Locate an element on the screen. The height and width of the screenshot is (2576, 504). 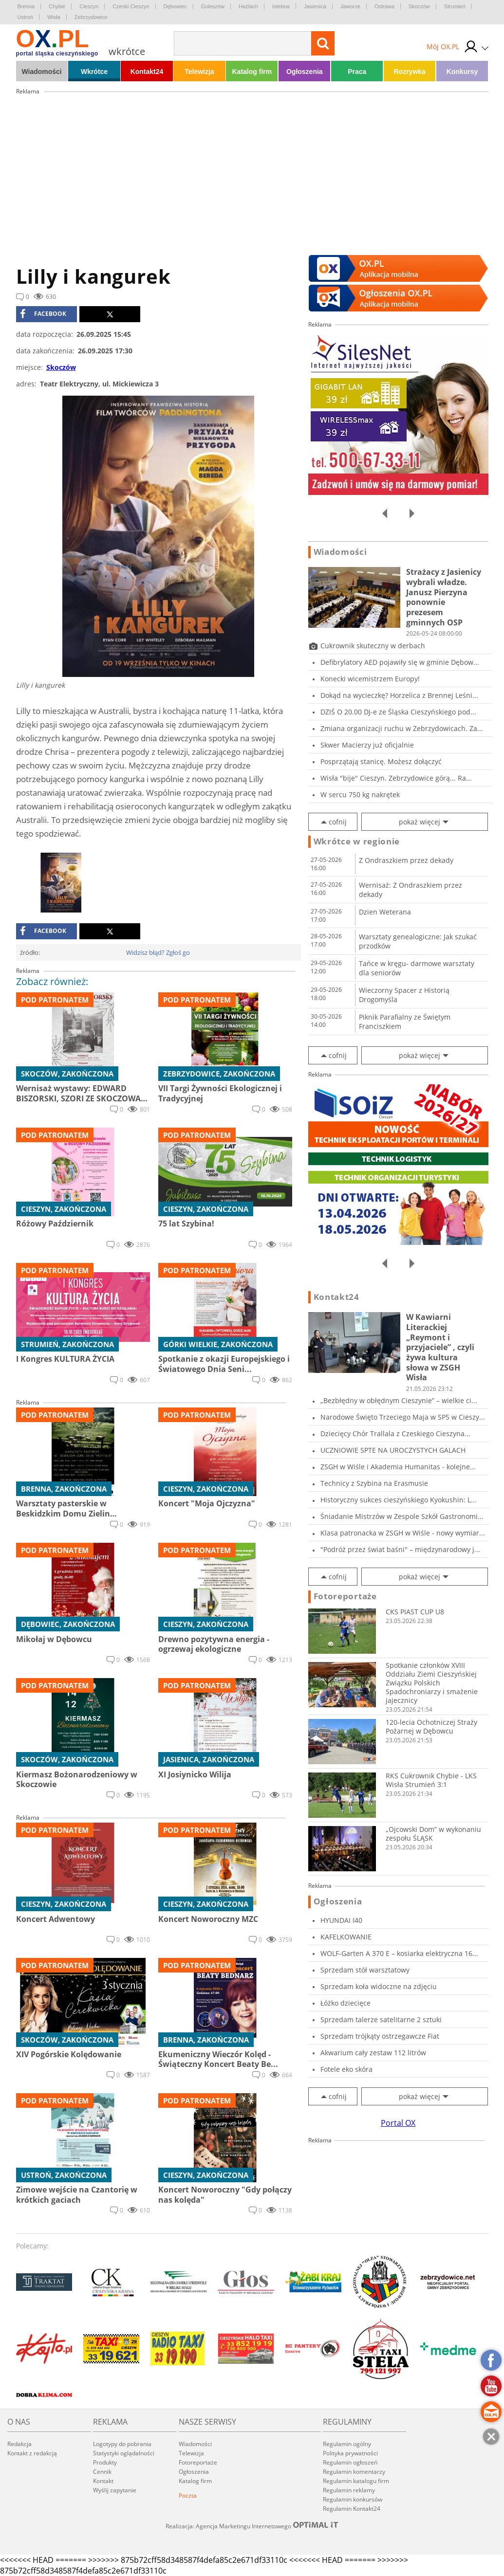
Rozrywka is located at coordinates (409, 71).